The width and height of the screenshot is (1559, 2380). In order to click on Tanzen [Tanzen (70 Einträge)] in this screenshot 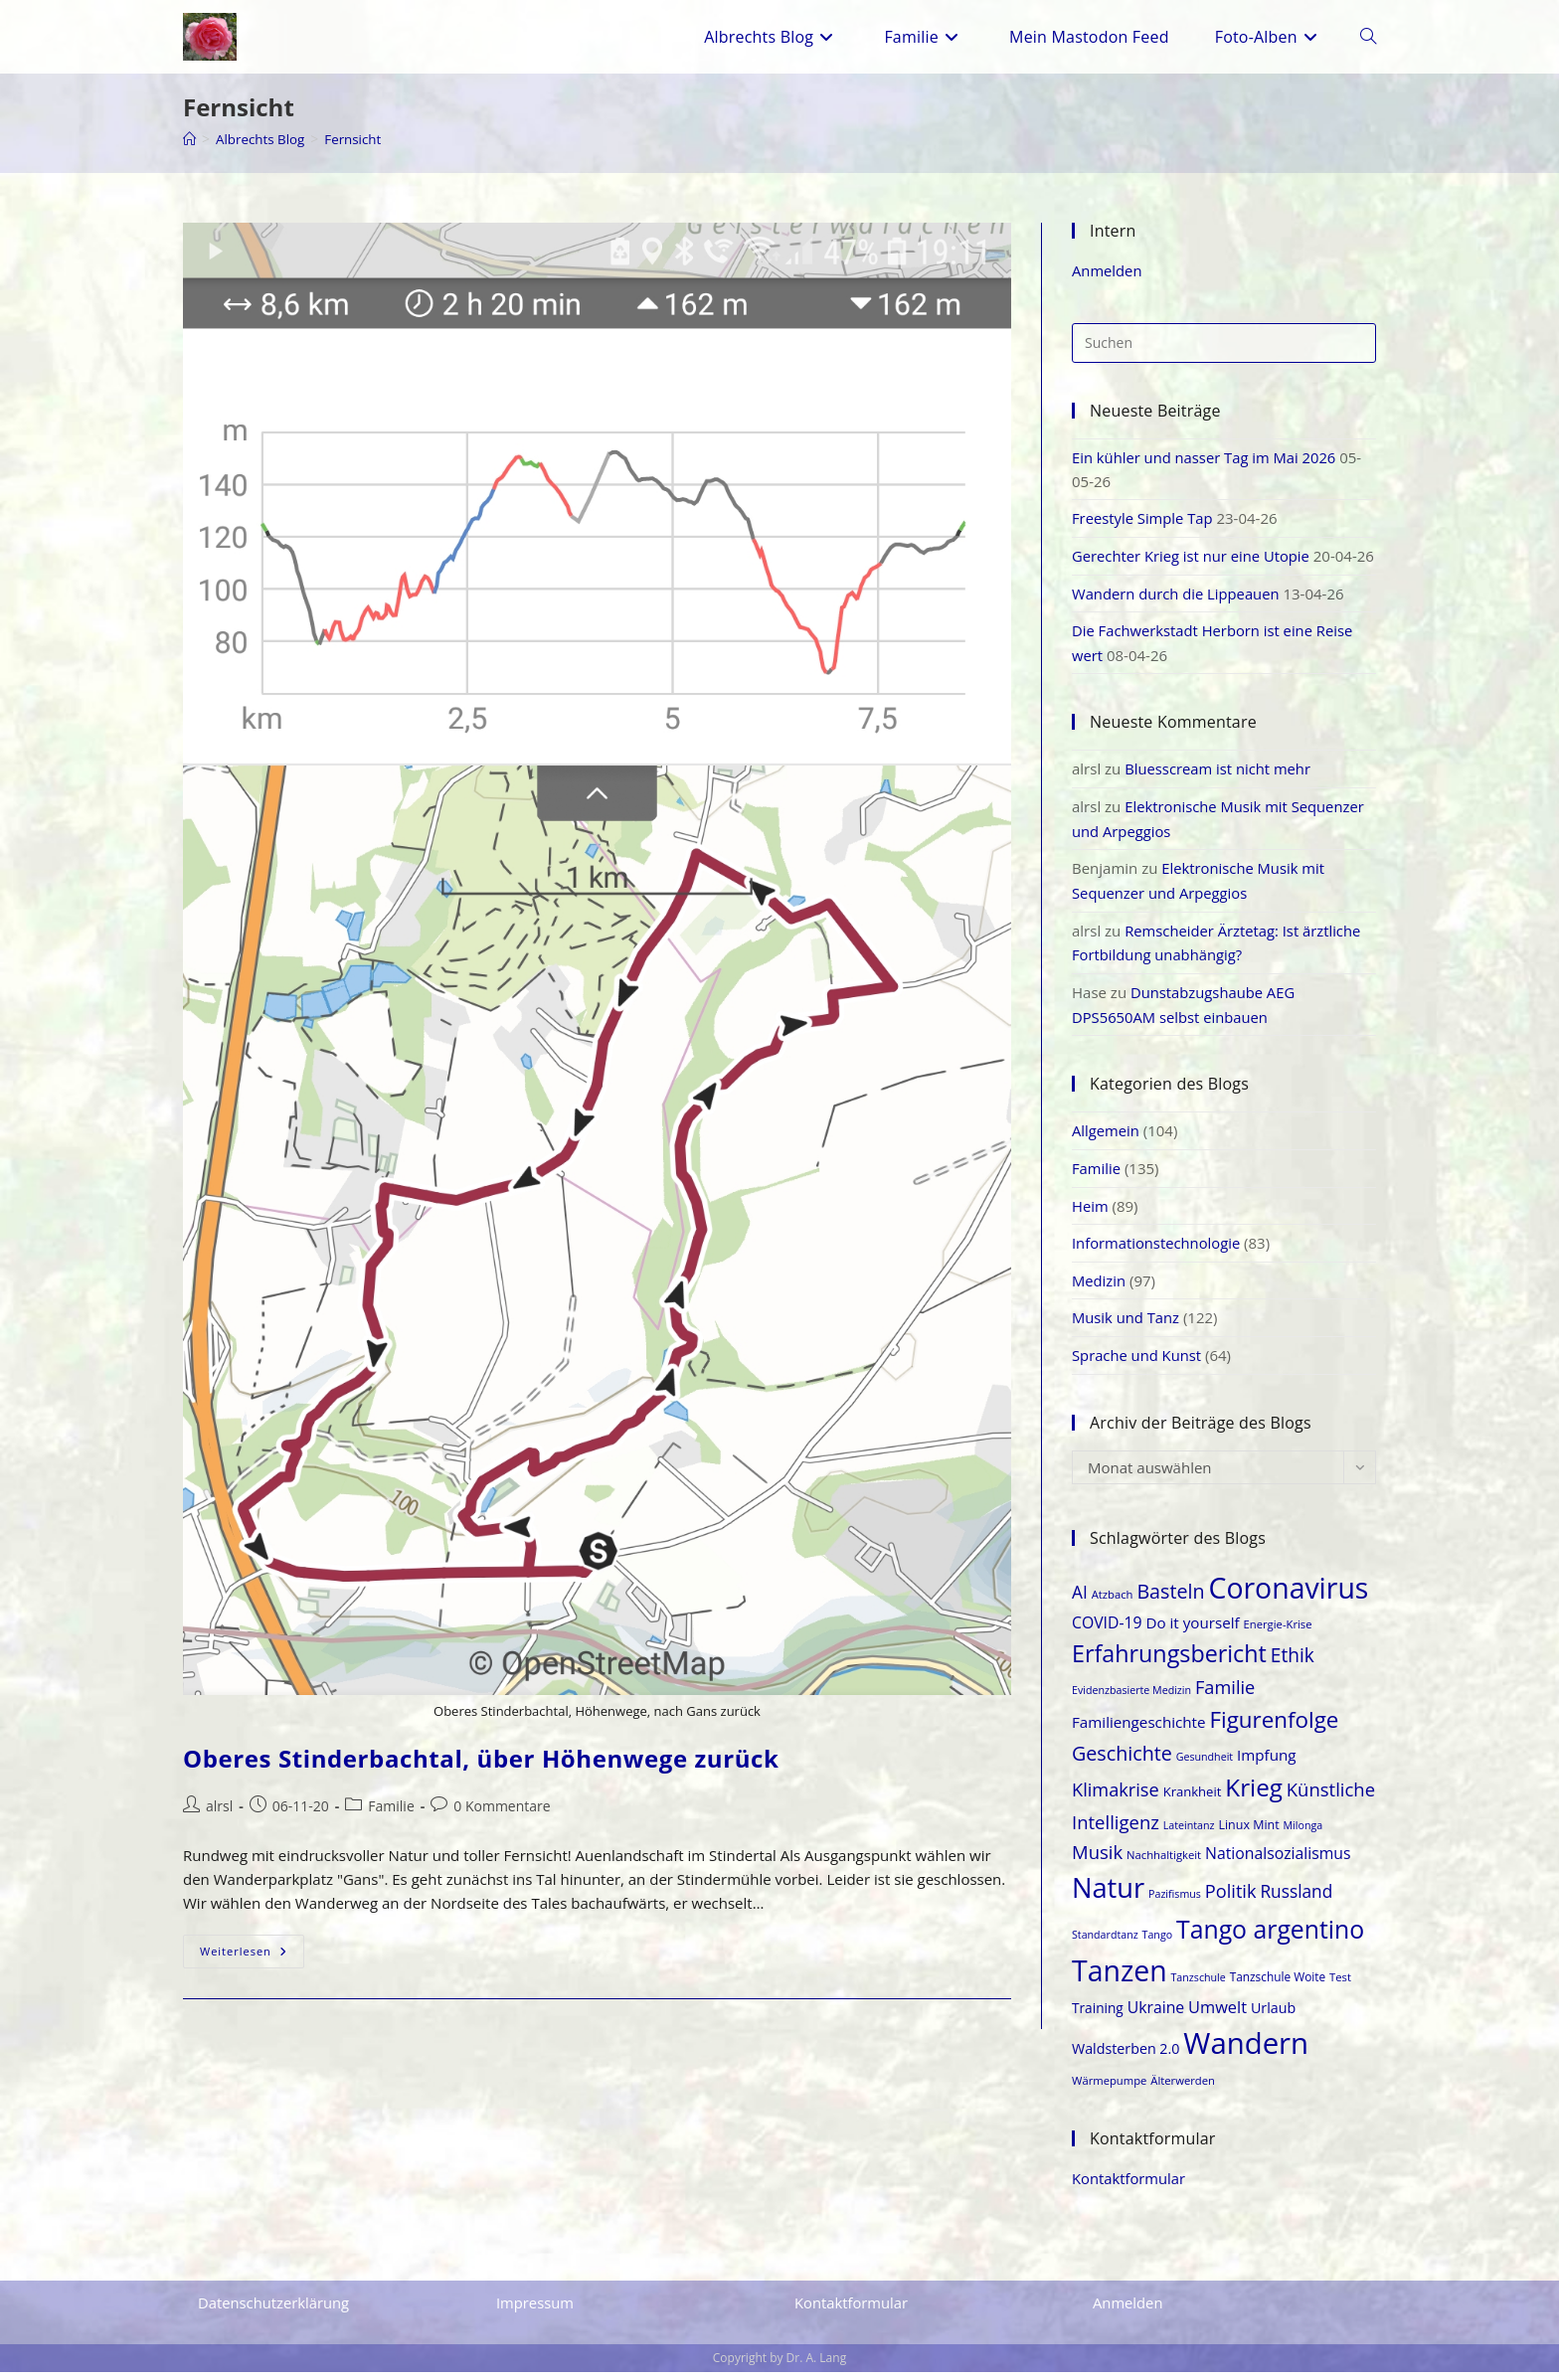, I will do `click(1119, 1980)`.